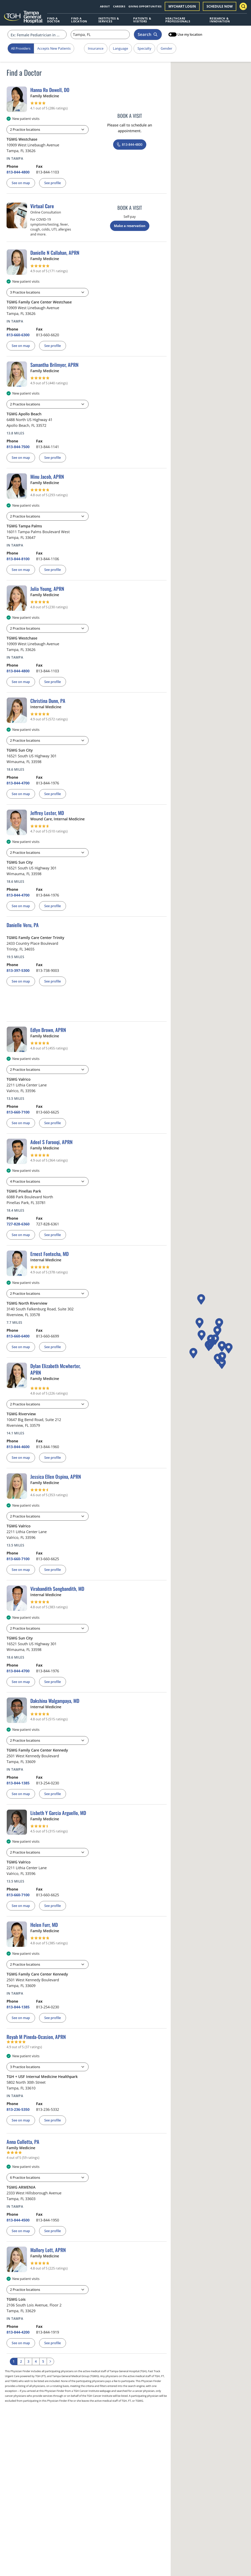 The height and width of the screenshot is (2576, 251). What do you see at coordinates (58, 1812) in the screenshot?
I see `Lisbeth Y Garcia Arguello, MD` at bounding box center [58, 1812].